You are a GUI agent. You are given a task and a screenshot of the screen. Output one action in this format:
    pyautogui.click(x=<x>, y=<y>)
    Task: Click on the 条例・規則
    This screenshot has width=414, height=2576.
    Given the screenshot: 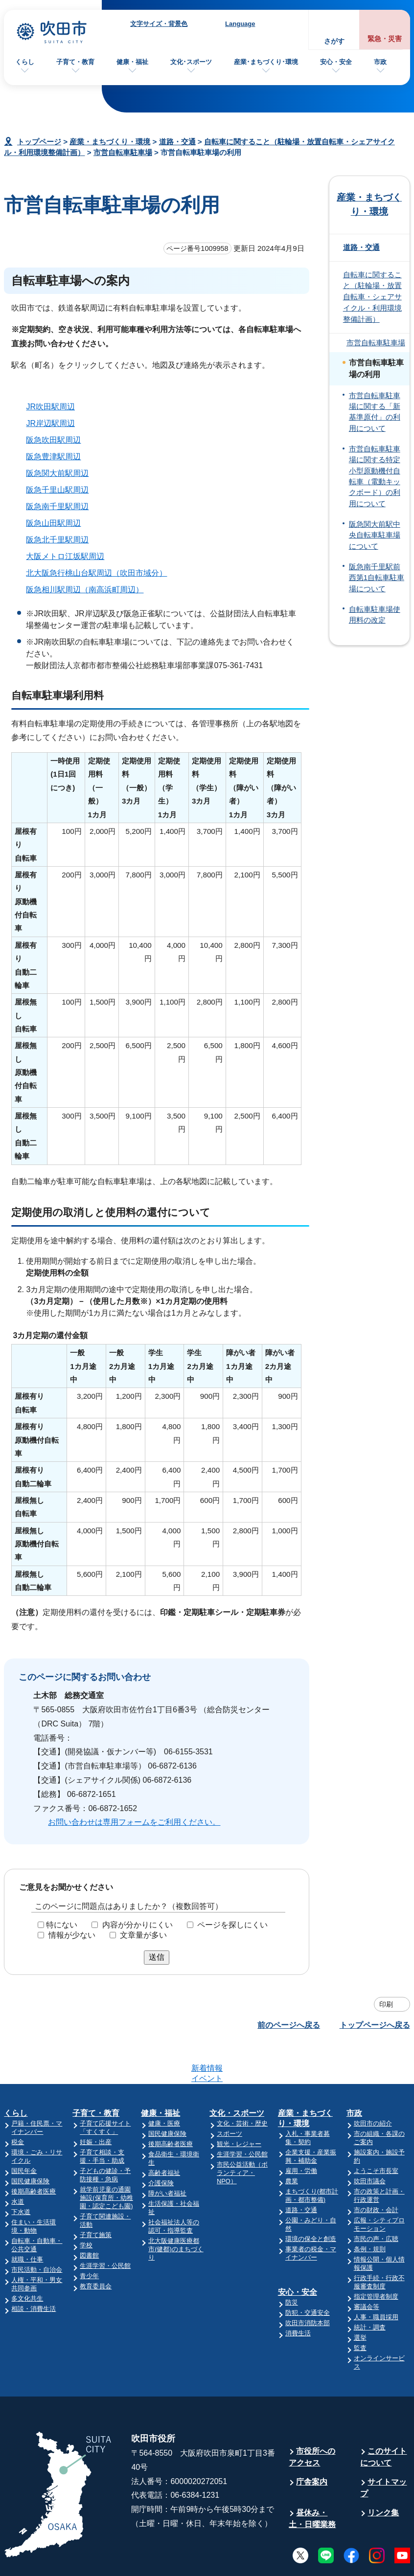 What is the action you would take?
    pyautogui.click(x=370, y=2211)
    